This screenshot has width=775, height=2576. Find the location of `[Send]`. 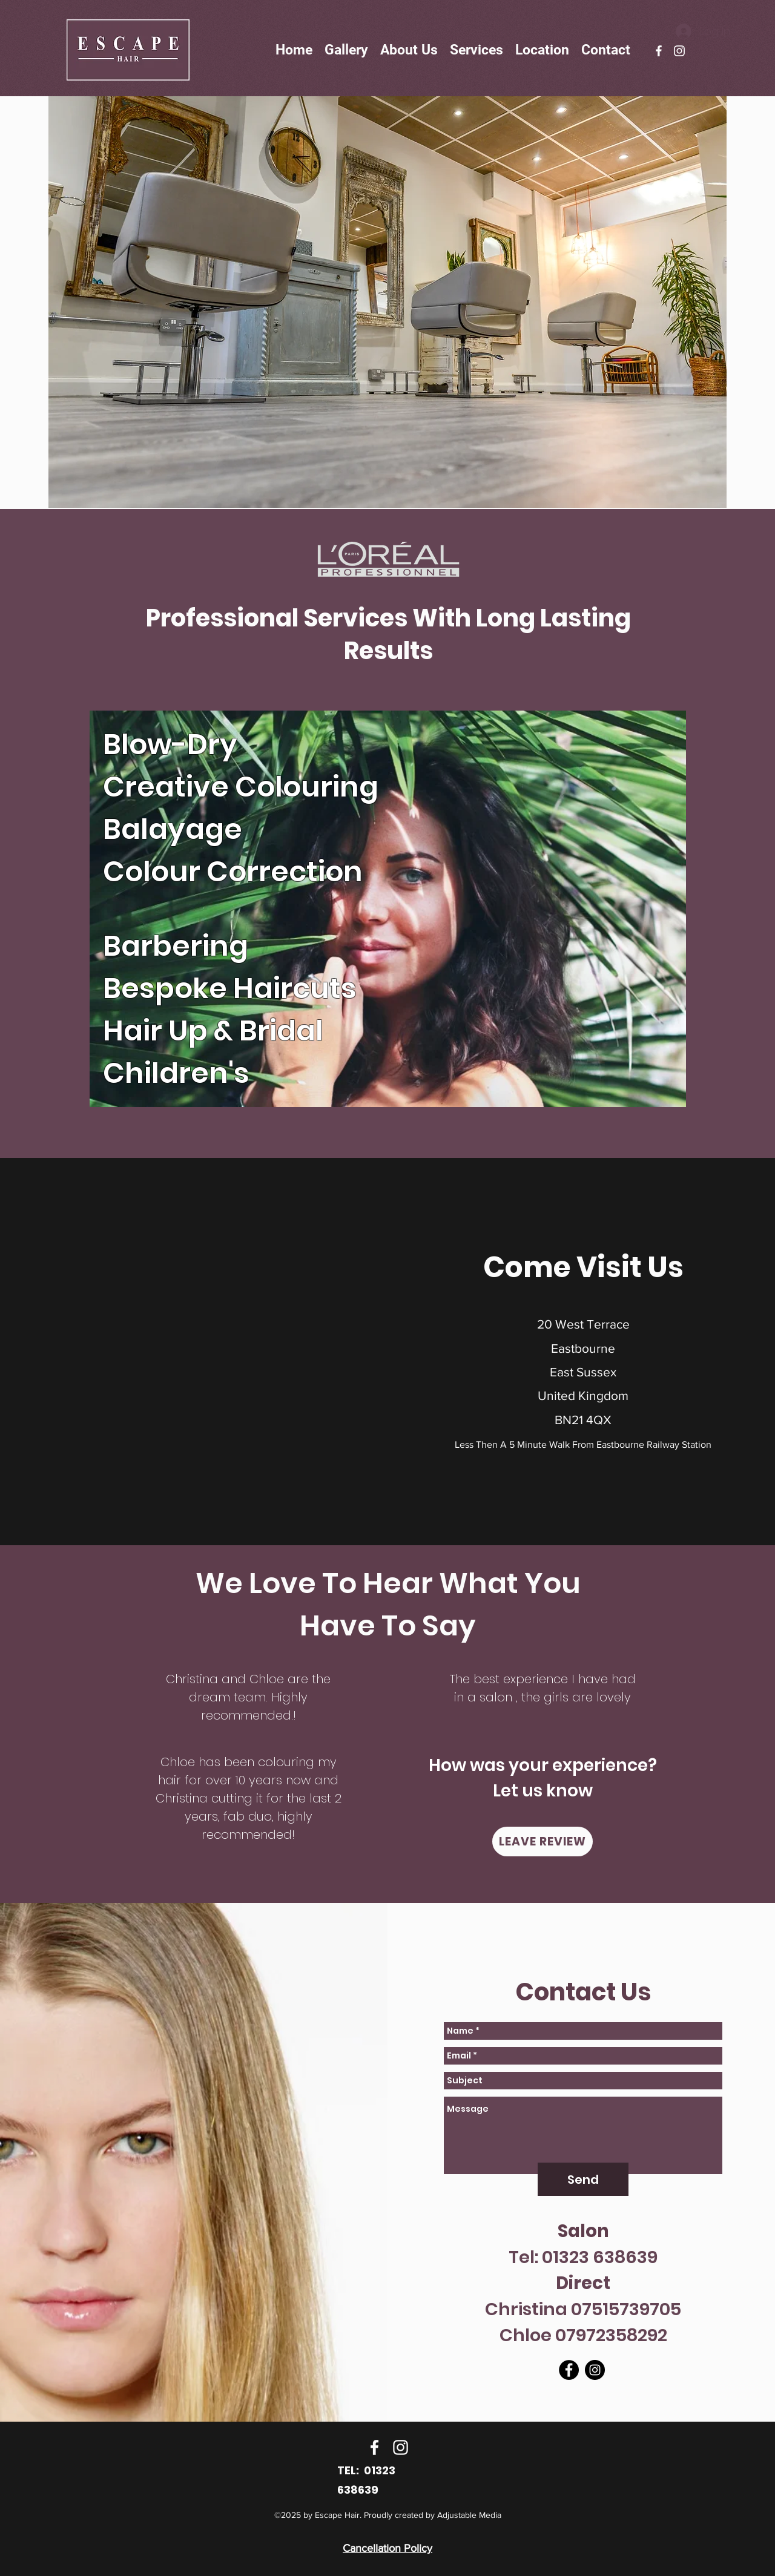

[Send] is located at coordinates (583, 2179).